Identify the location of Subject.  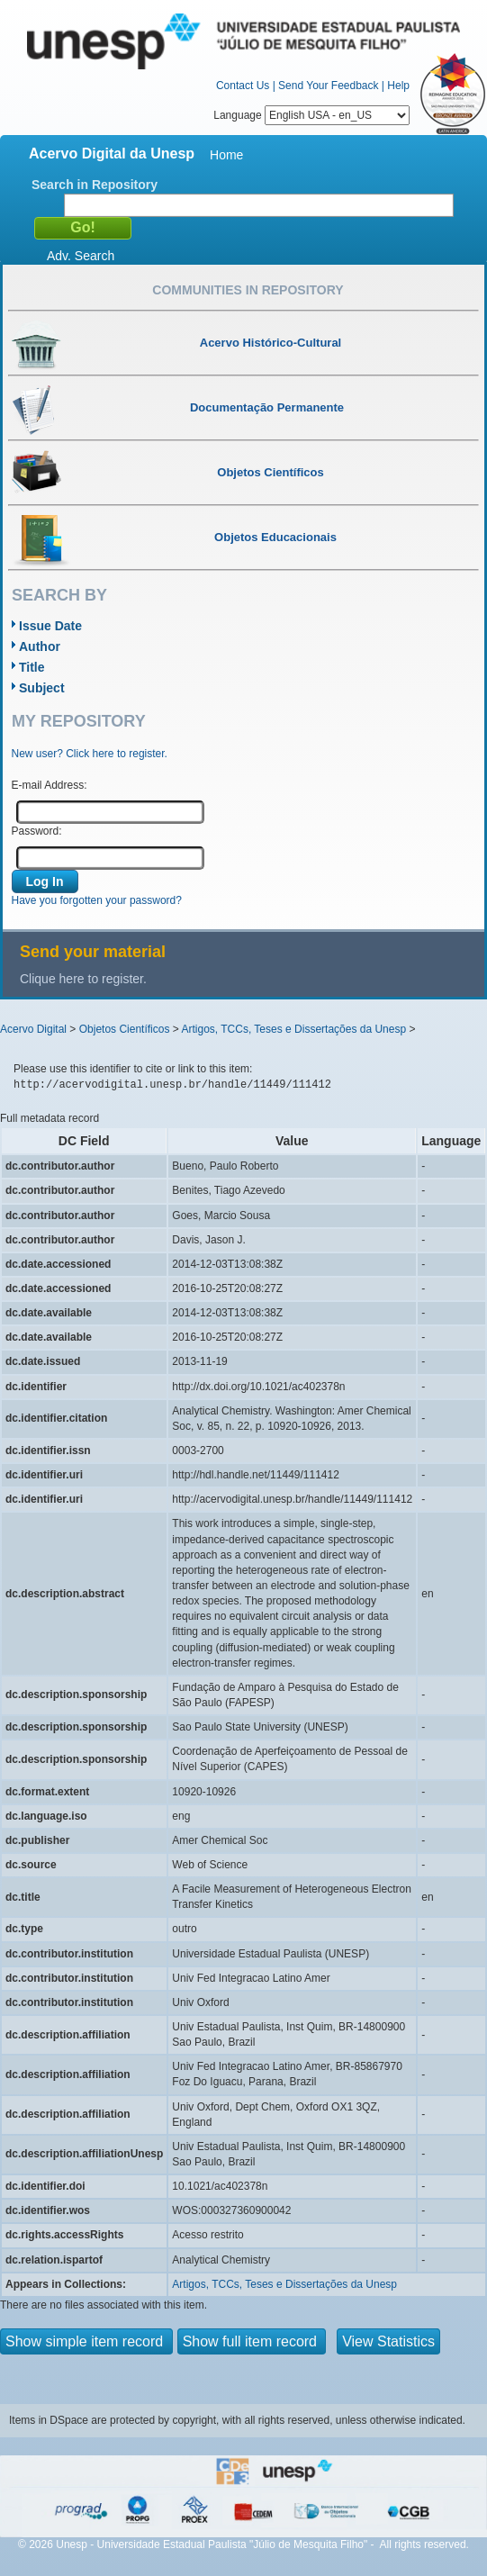
(42, 688).